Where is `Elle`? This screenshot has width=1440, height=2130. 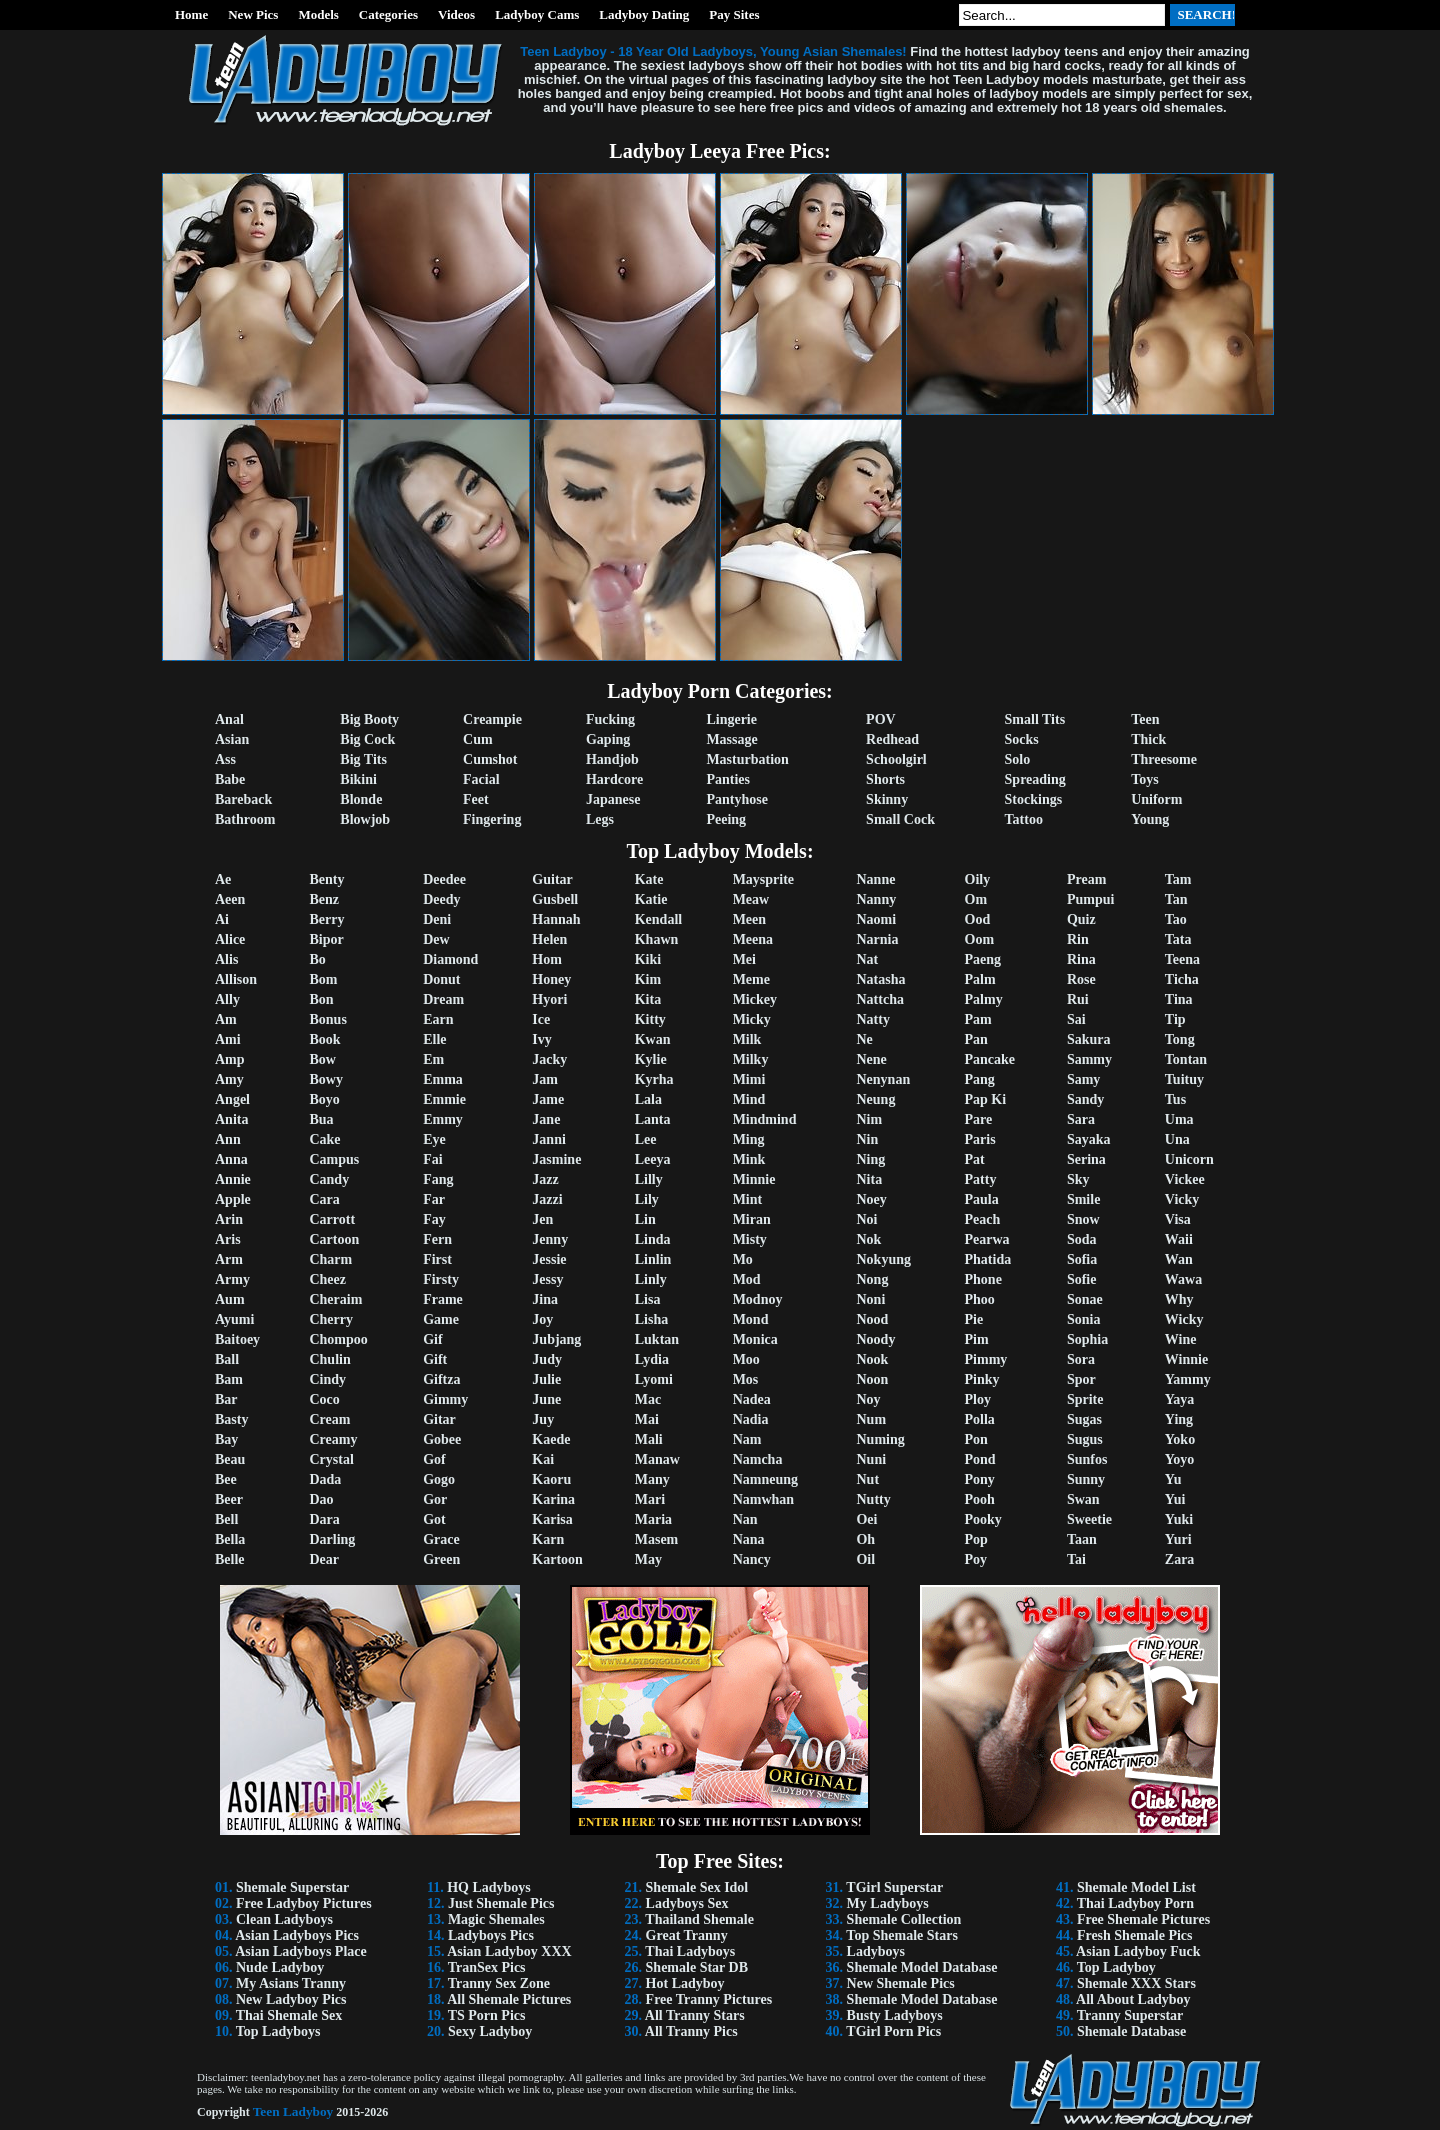 Elle is located at coordinates (434, 1039).